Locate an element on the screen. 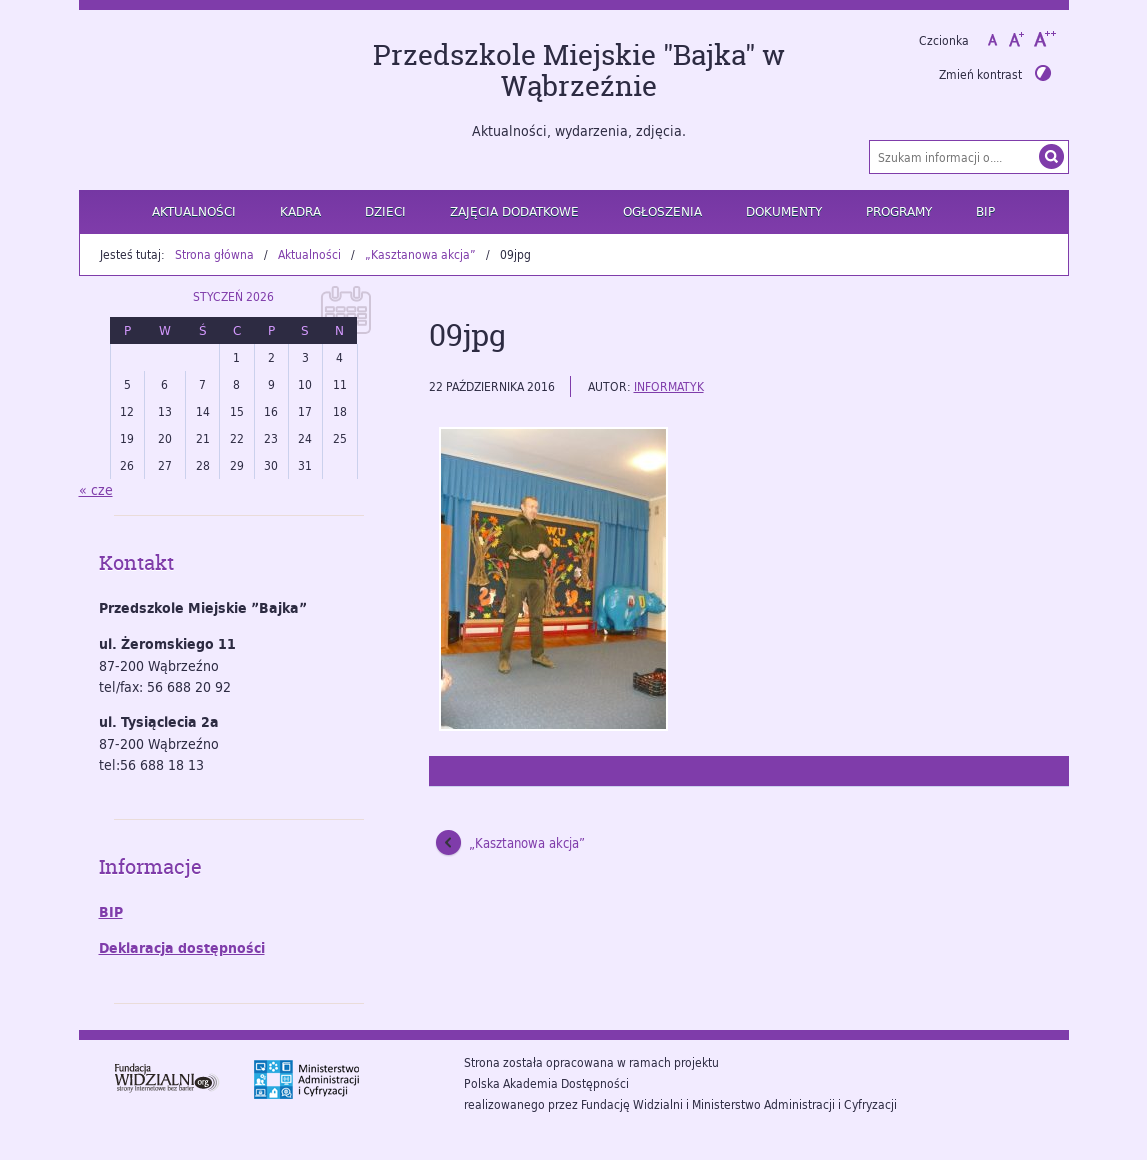 This screenshot has height=1160, width=1147. « cze is located at coordinates (96, 489).